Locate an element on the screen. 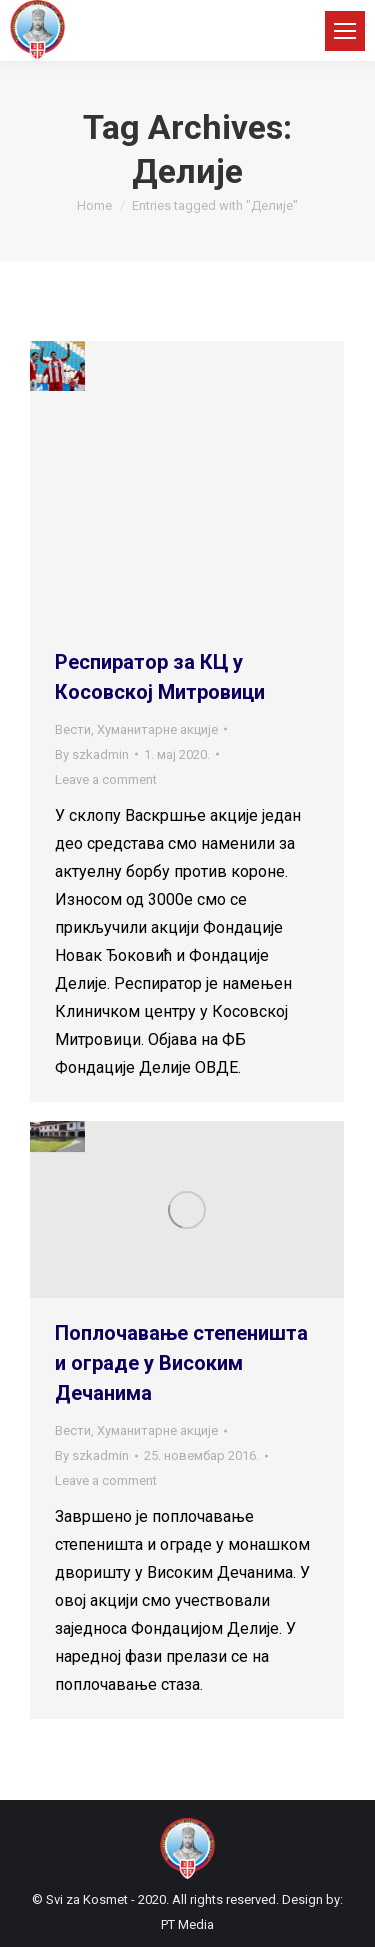  Поплочавање степеништа и ограде у Високим Дечанима is located at coordinates (181, 1363).